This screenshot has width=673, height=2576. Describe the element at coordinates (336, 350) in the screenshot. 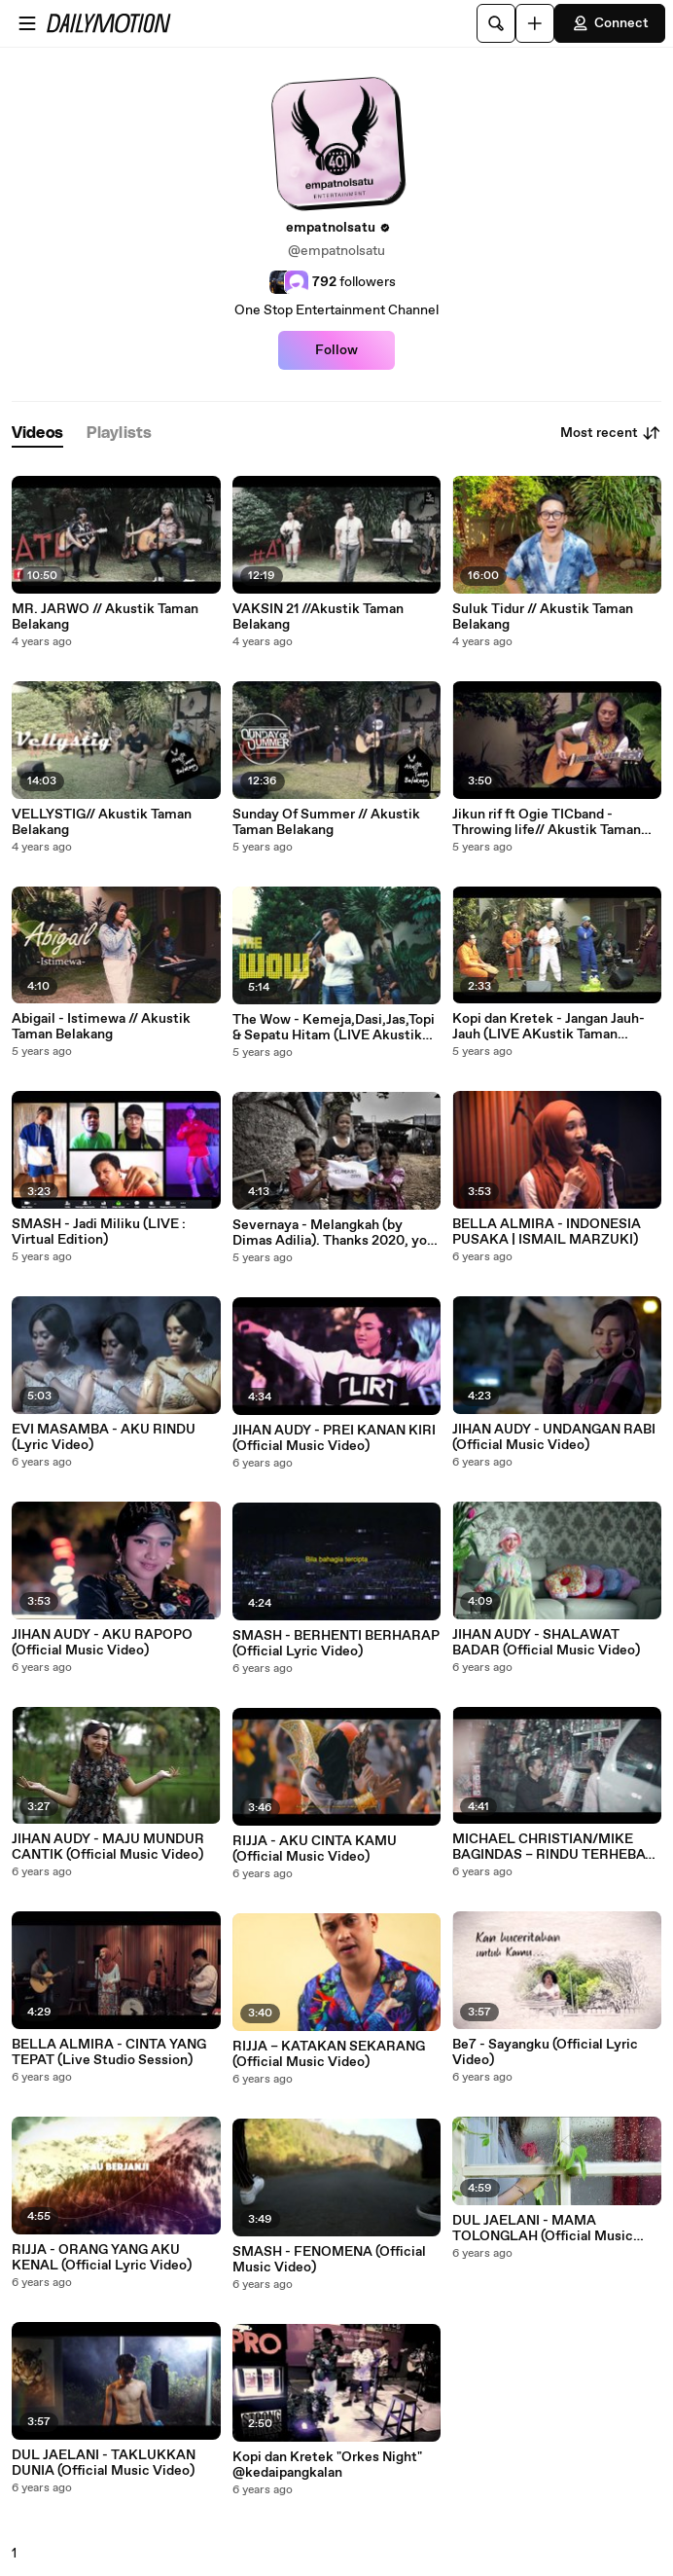

I see `Follow` at that location.